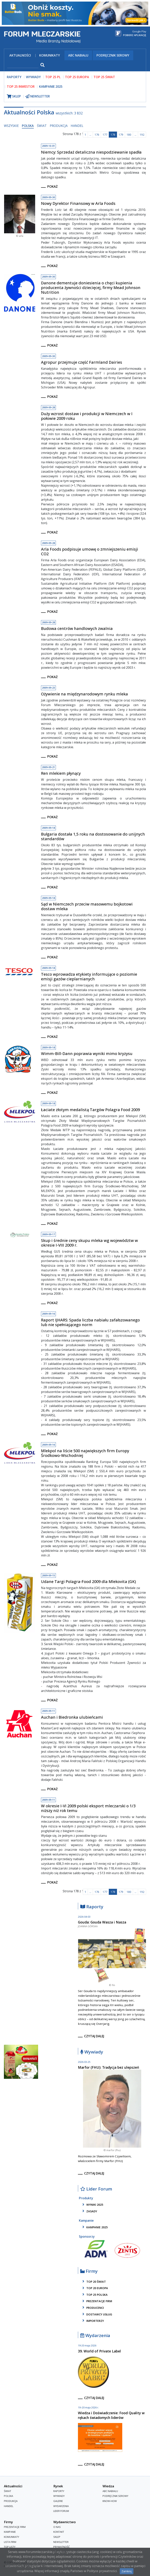  What do you see at coordinates (56, 2537) in the screenshot?
I see `Sklep` at bounding box center [56, 2537].